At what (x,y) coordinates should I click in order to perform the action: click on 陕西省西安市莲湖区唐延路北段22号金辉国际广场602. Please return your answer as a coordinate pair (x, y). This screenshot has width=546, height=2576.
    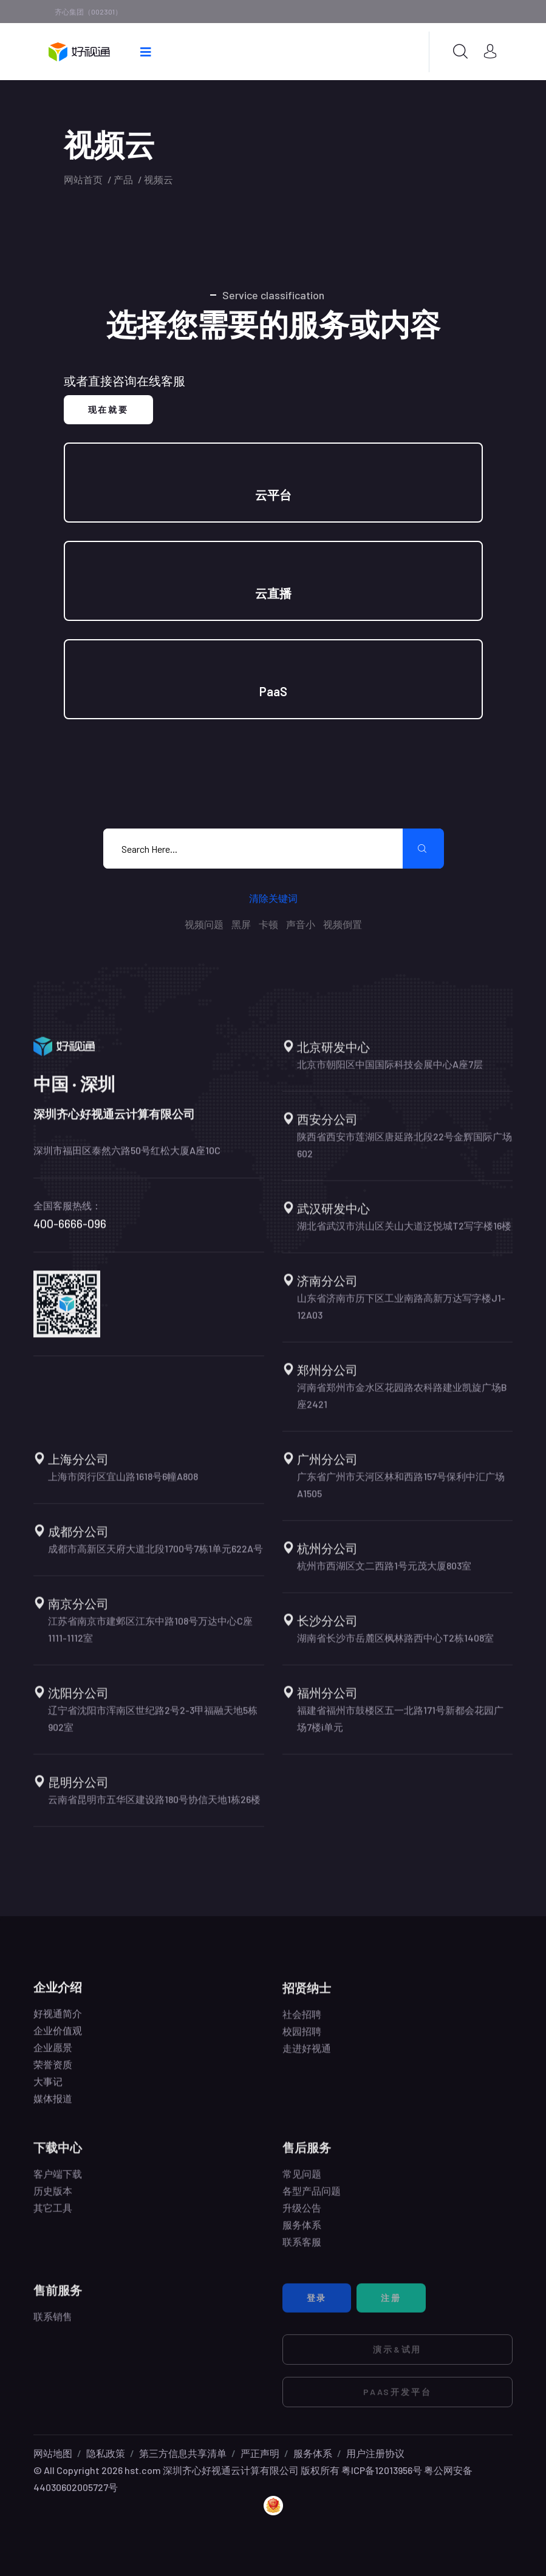
    Looking at the image, I should click on (404, 1155).